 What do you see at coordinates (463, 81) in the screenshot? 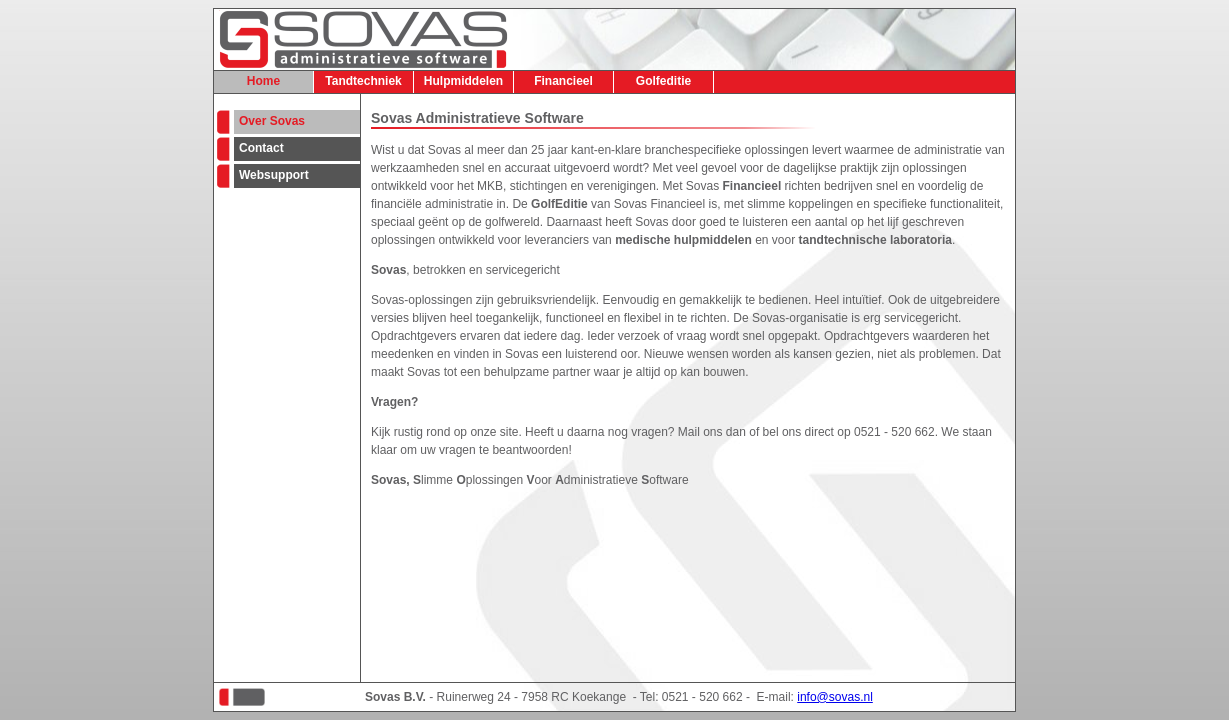
I see `Hulpmiddelen` at bounding box center [463, 81].